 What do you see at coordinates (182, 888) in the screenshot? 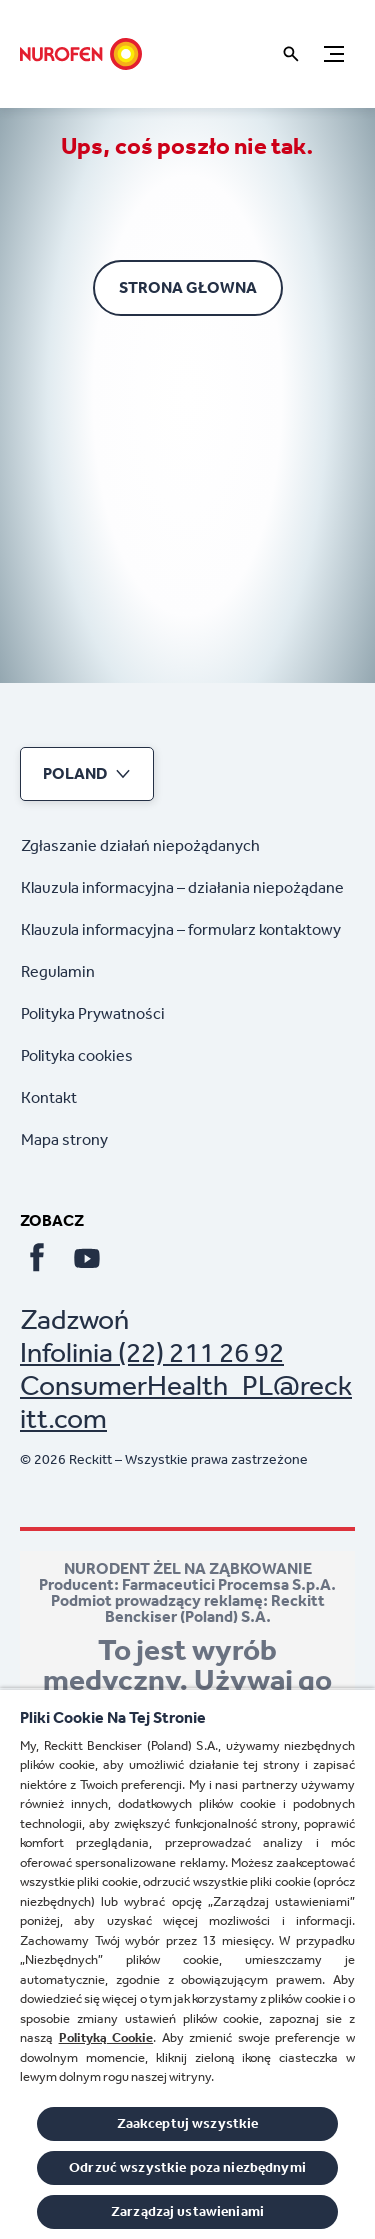
I see `[Klauzula informacyjna – działania niepożądane]` at bounding box center [182, 888].